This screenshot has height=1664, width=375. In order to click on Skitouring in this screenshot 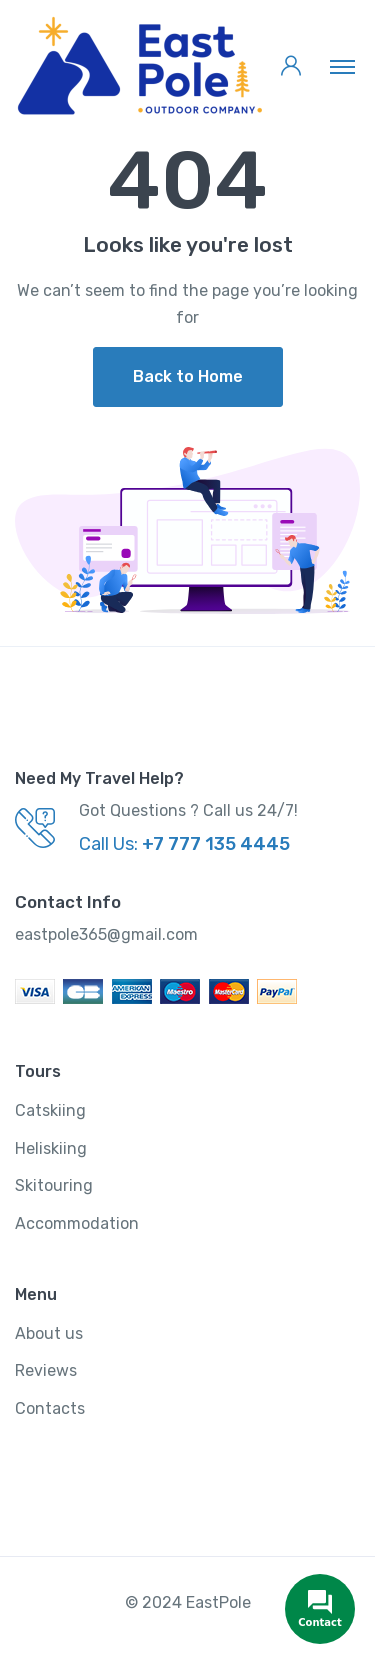, I will do `click(54, 1185)`.